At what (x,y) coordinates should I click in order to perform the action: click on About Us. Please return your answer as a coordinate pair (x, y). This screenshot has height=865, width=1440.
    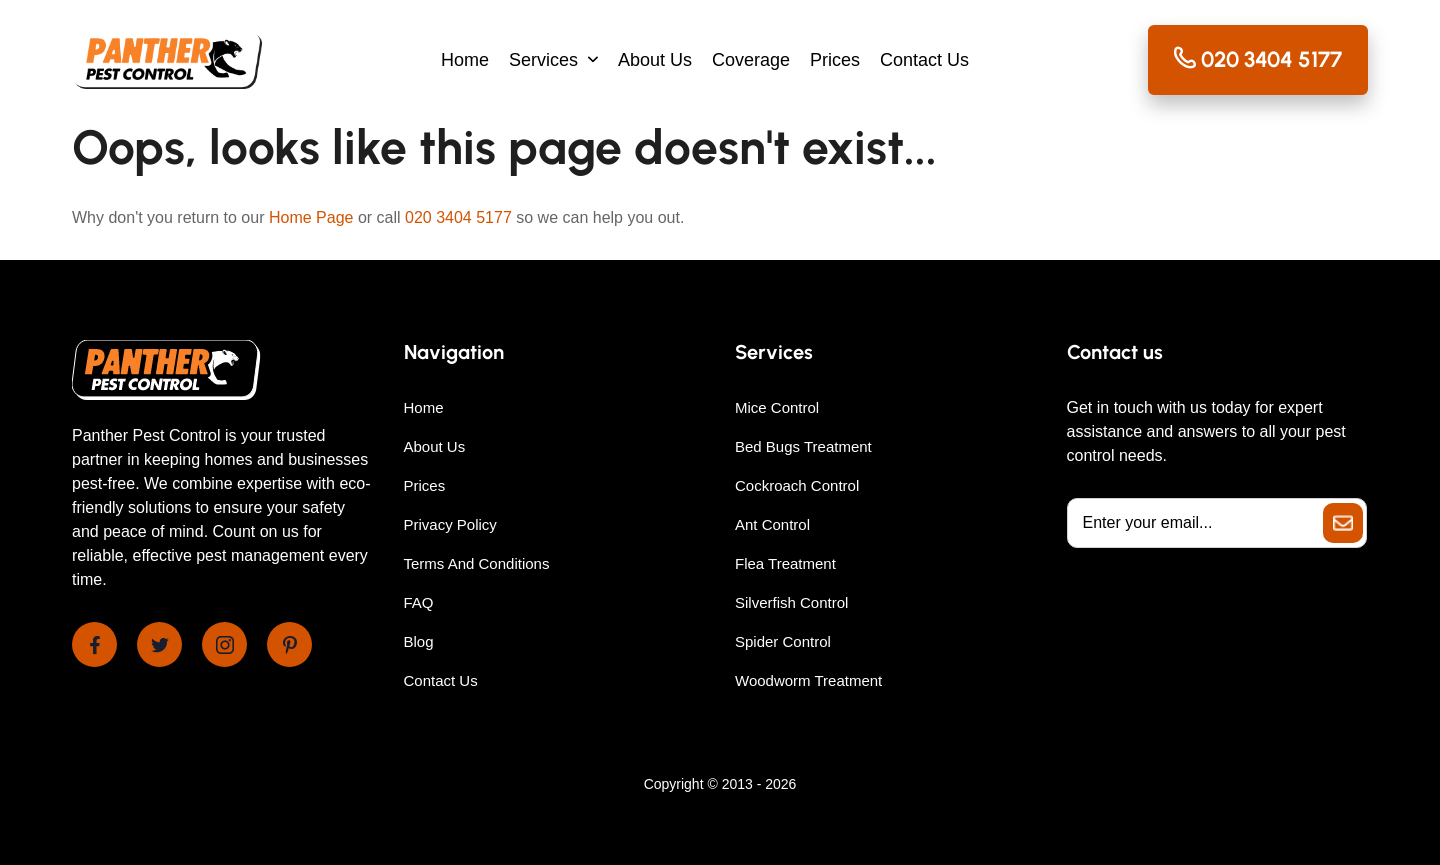
    Looking at the image, I should click on (655, 60).